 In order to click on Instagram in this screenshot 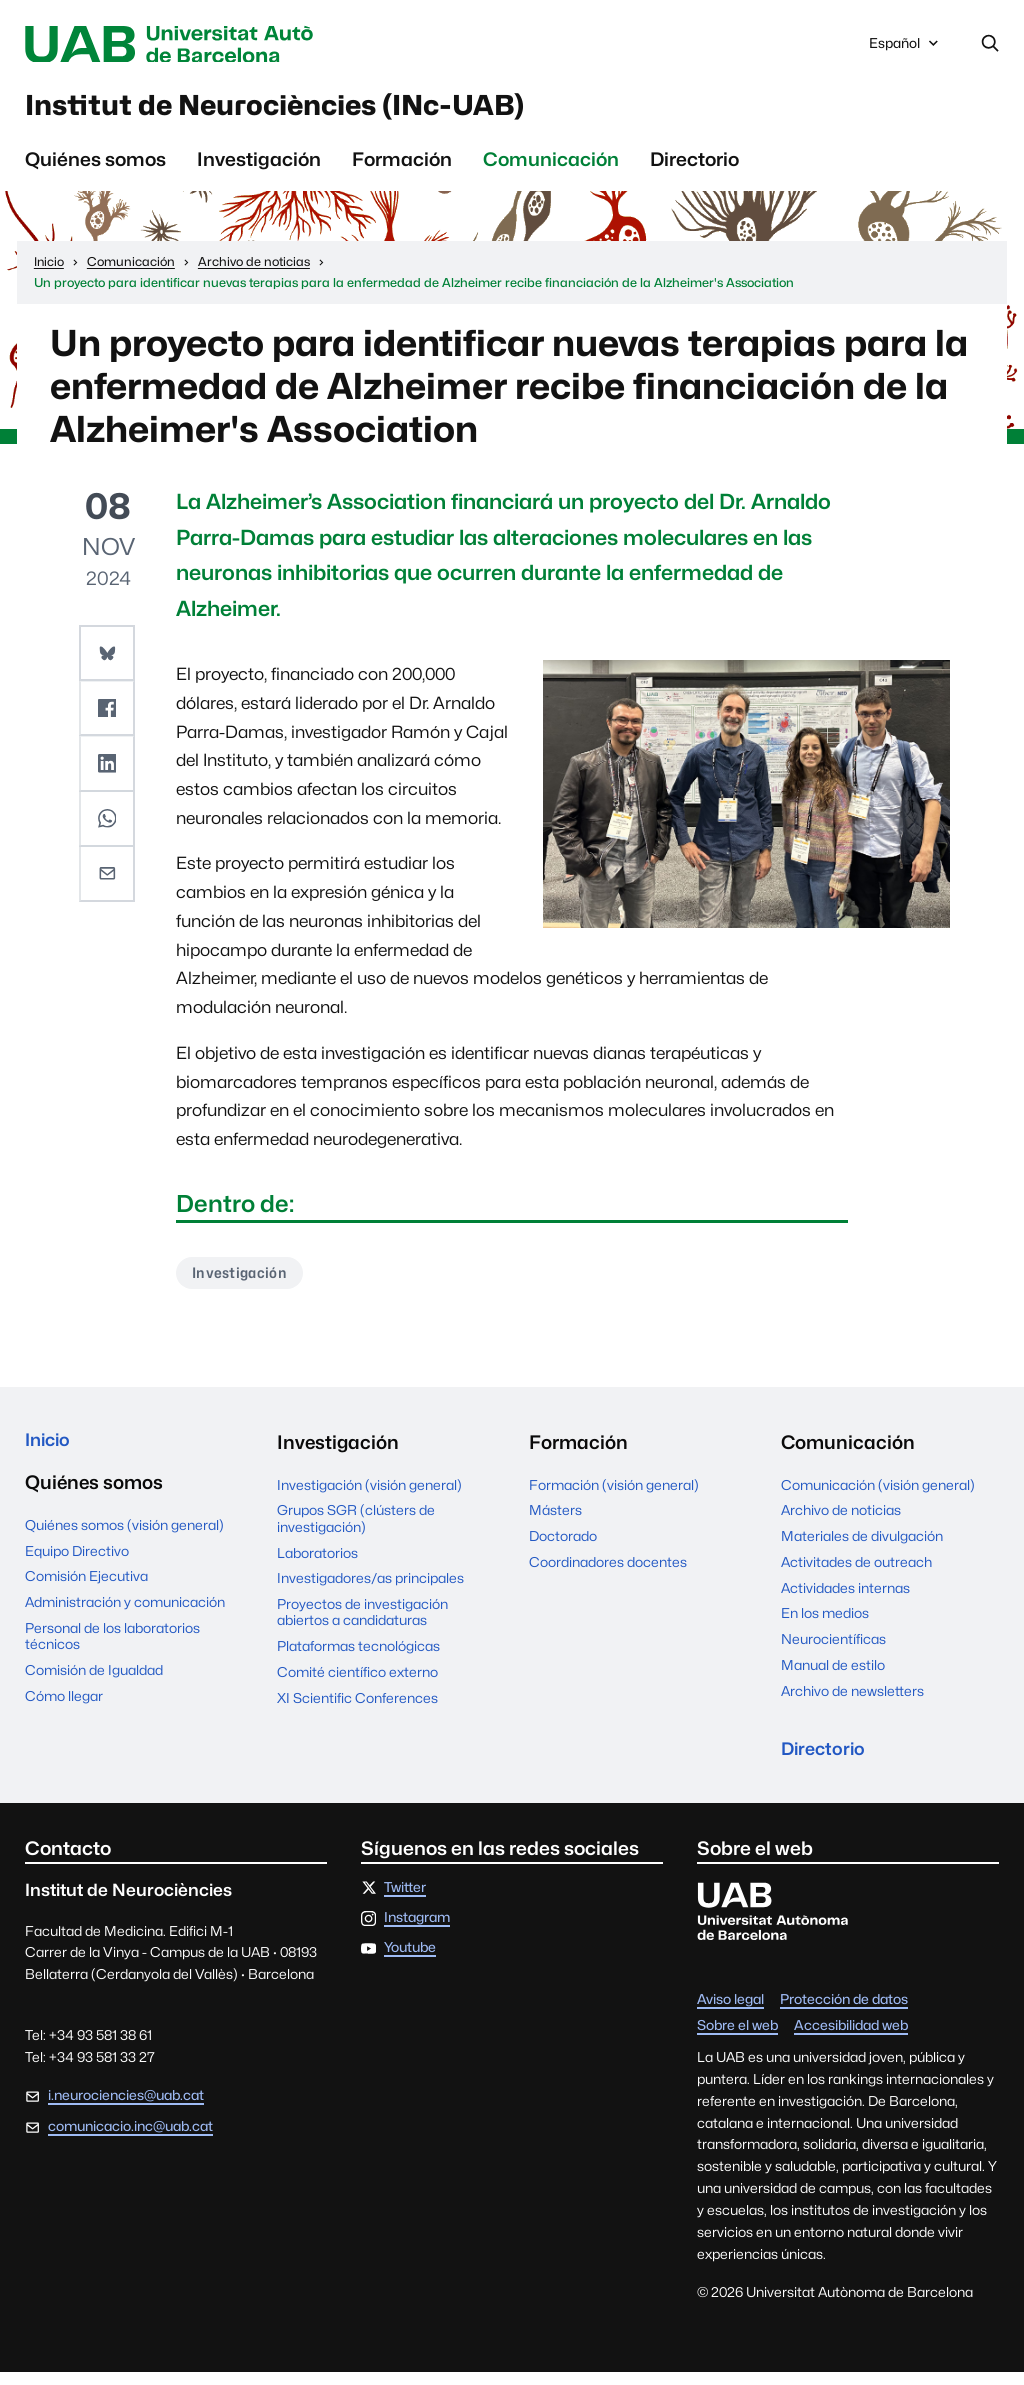, I will do `click(417, 1931)`.